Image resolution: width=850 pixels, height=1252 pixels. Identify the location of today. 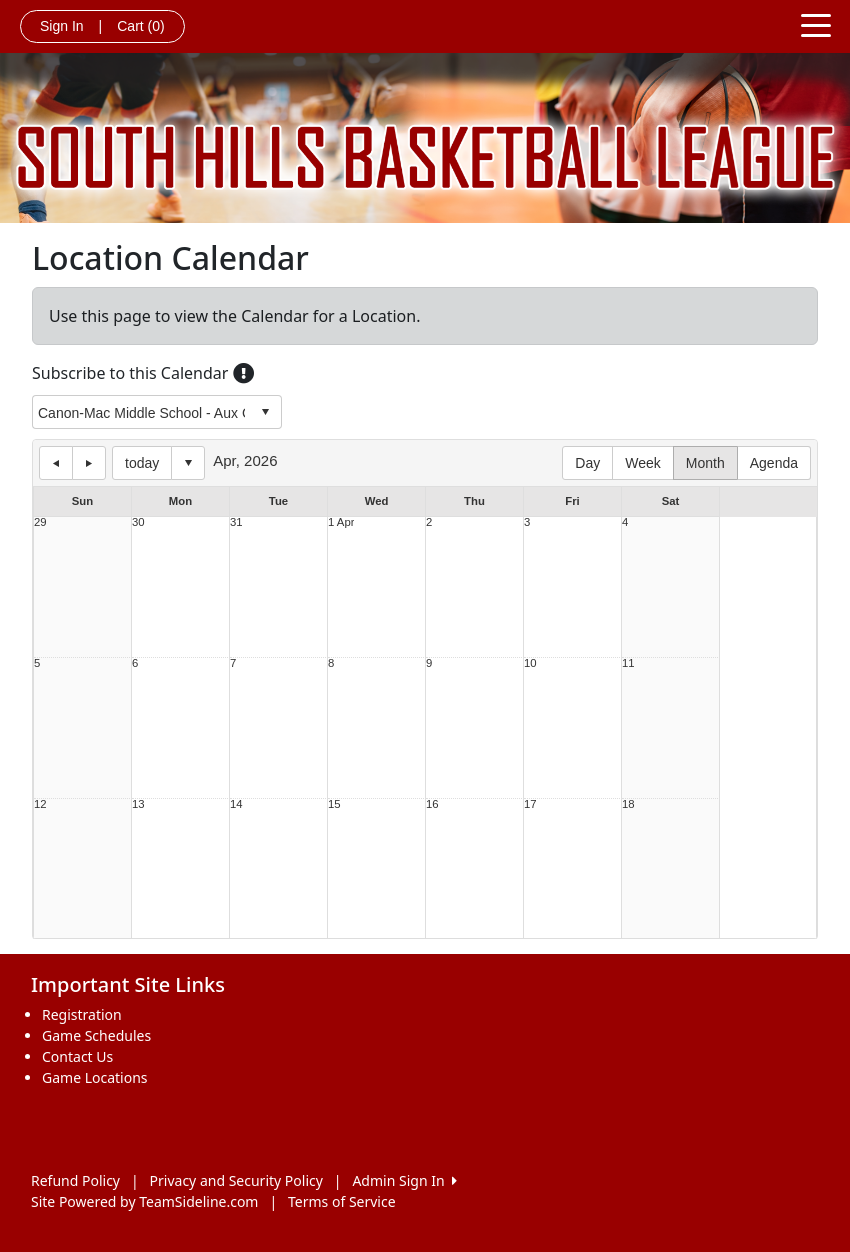
(142, 463).